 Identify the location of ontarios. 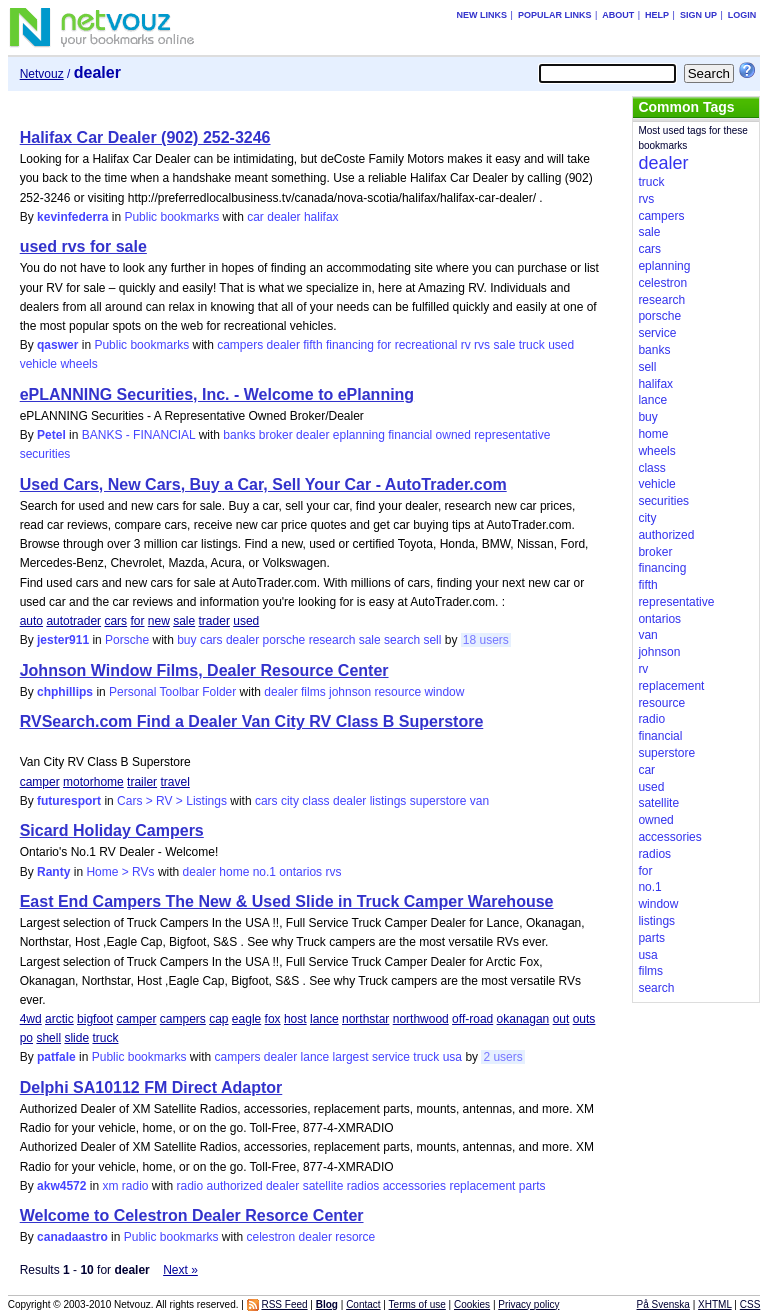
(300, 872).